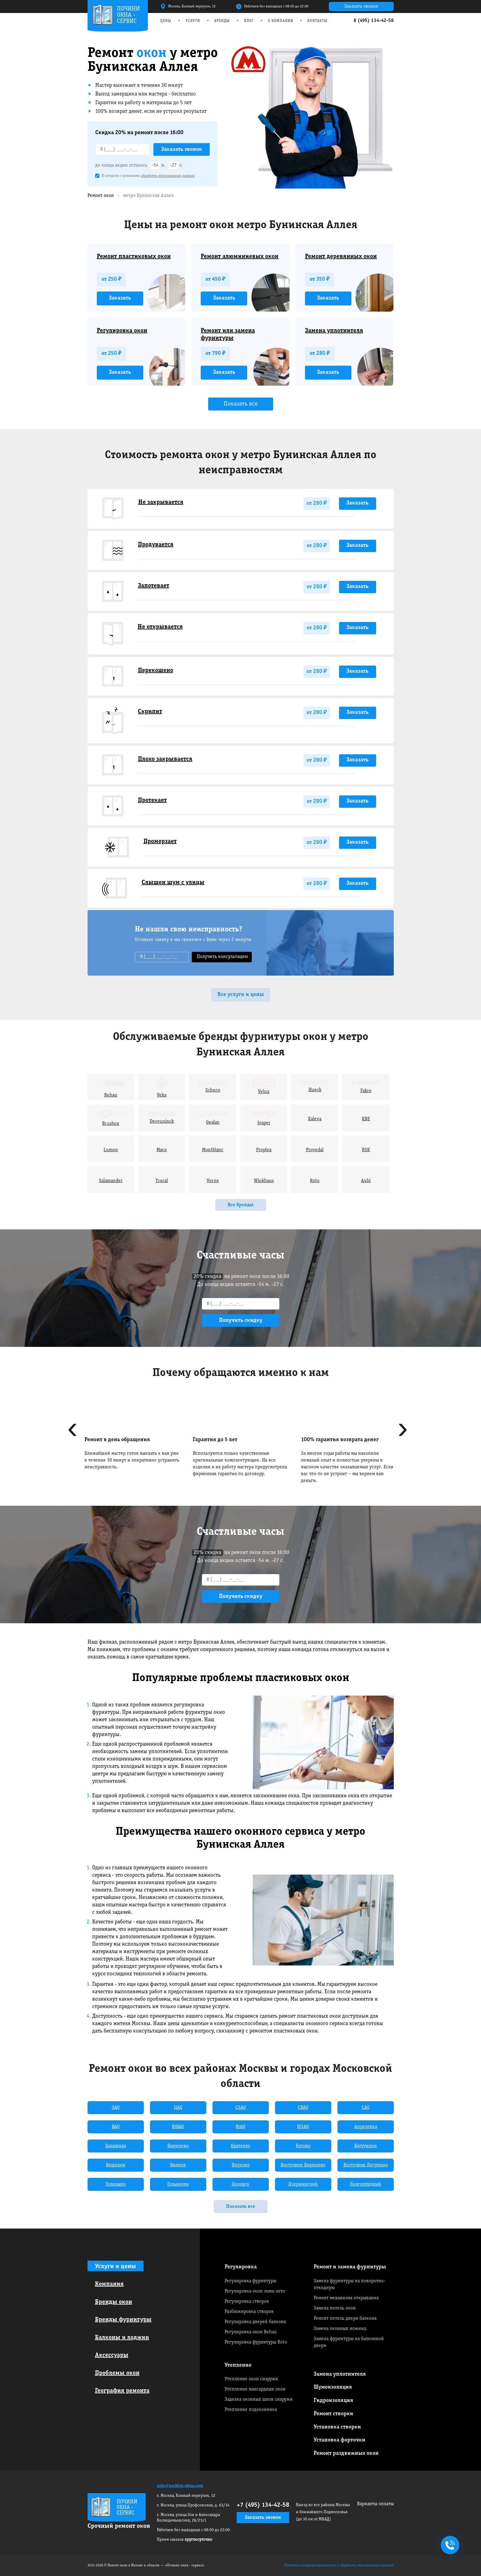 This screenshot has width=481, height=2576. Describe the element at coordinates (333, 2413) in the screenshot. I see `Ремонт створки` at that location.